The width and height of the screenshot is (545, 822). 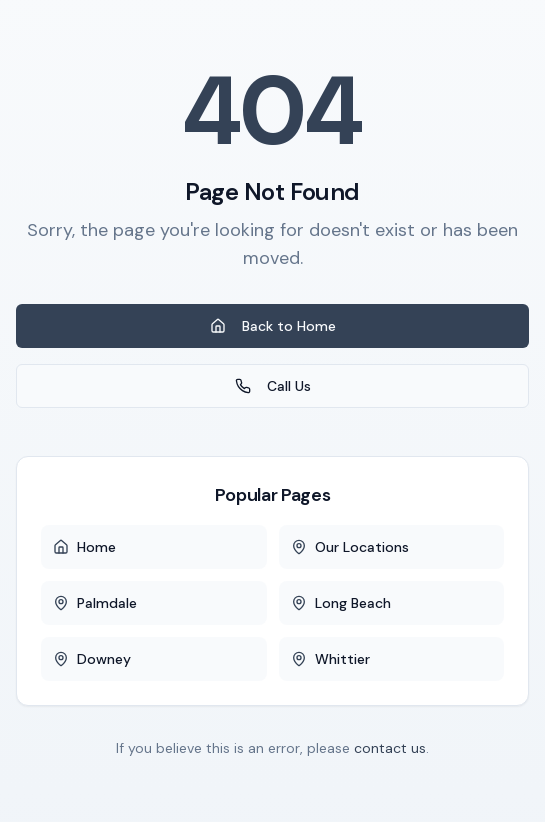 What do you see at coordinates (330, 659) in the screenshot?
I see `Whittier` at bounding box center [330, 659].